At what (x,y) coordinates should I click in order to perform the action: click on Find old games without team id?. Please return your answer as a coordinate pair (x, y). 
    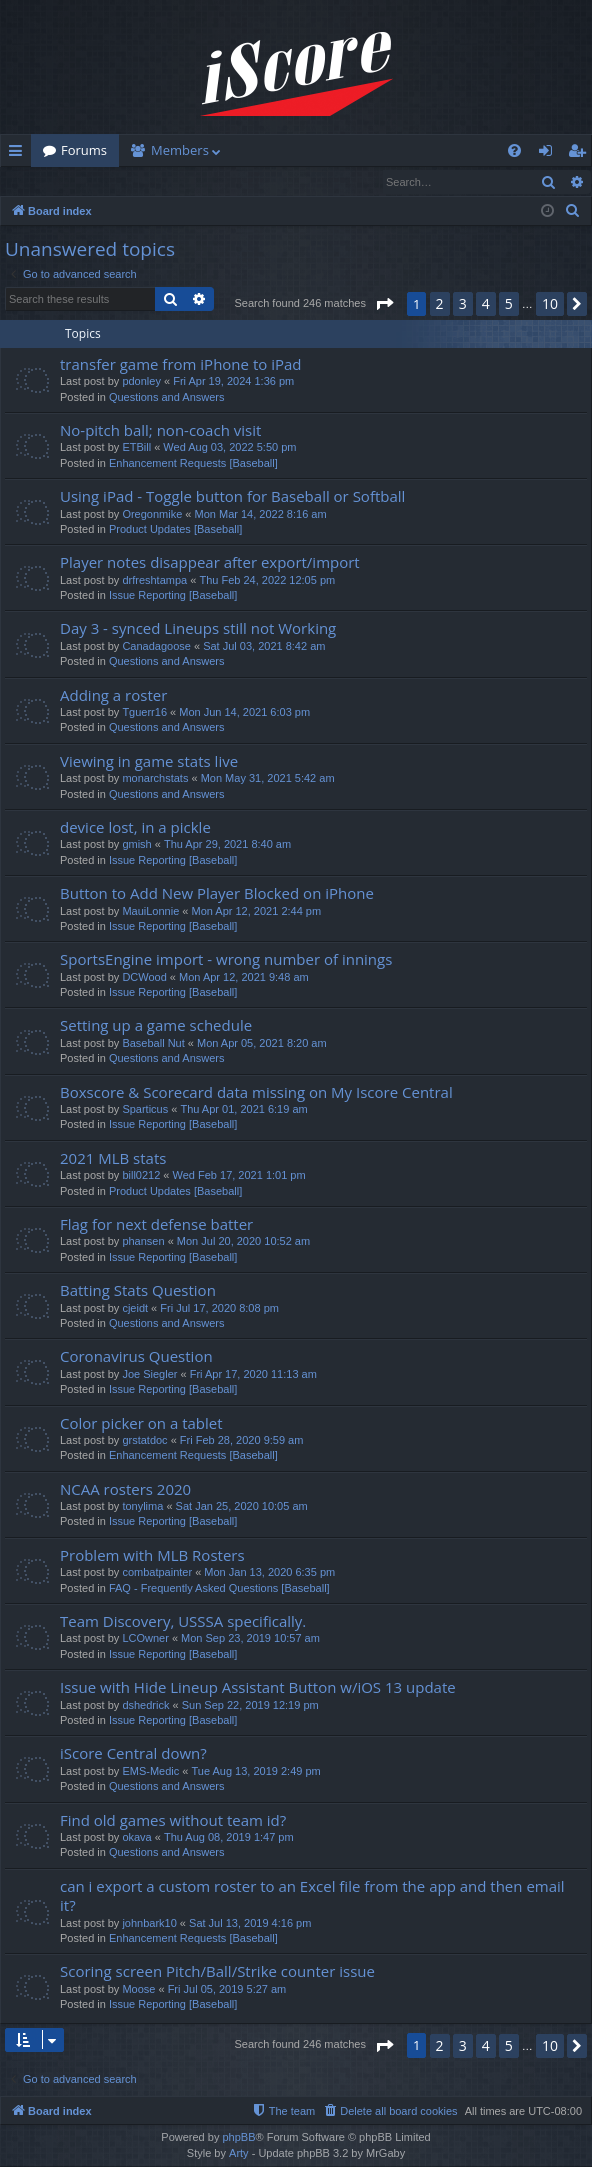
    Looking at the image, I should click on (173, 1821).